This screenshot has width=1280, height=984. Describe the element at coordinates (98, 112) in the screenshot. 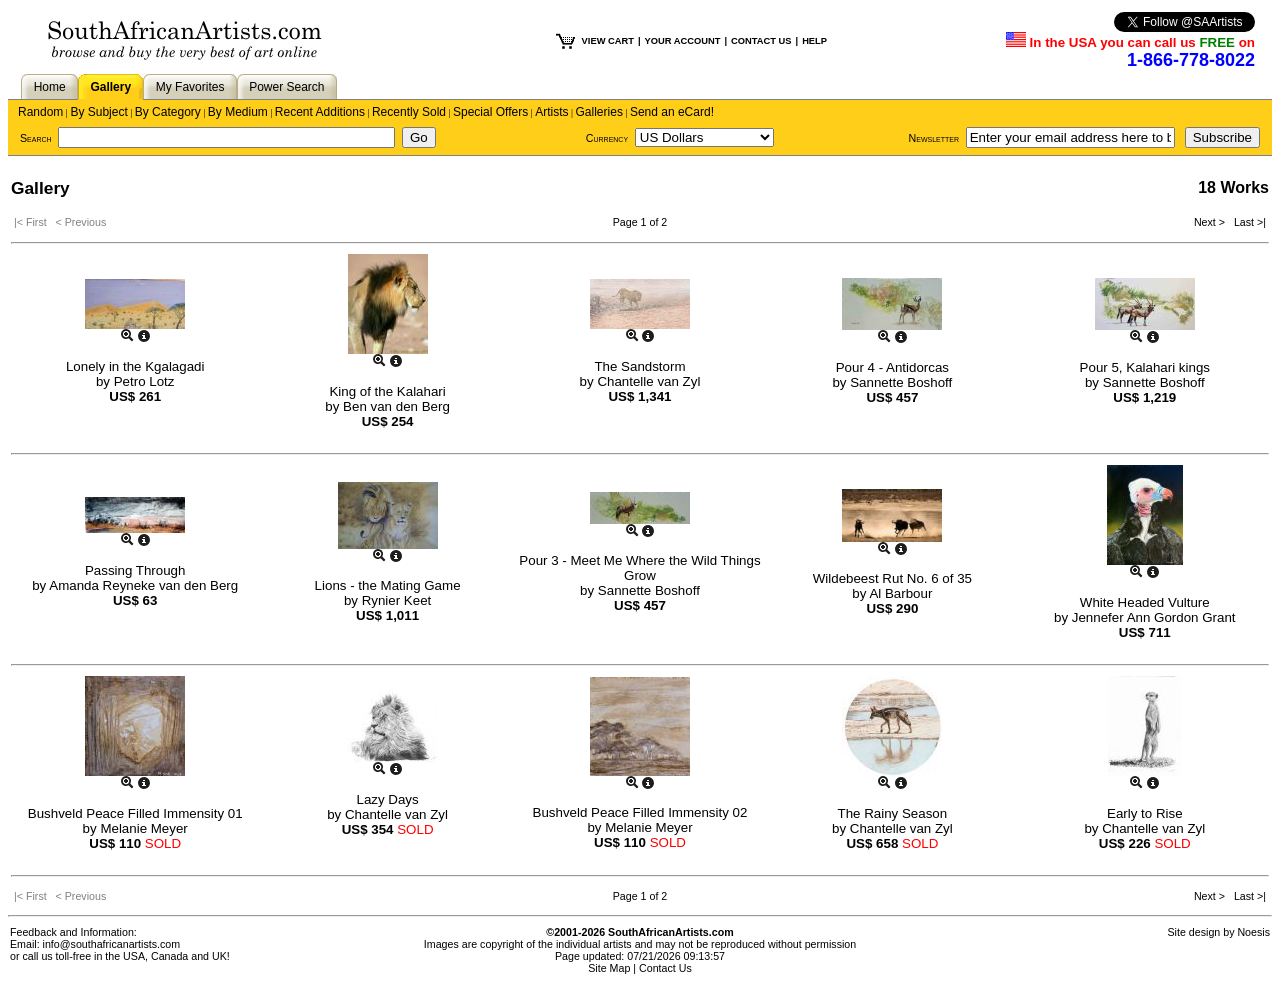

I see `By Subject` at that location.